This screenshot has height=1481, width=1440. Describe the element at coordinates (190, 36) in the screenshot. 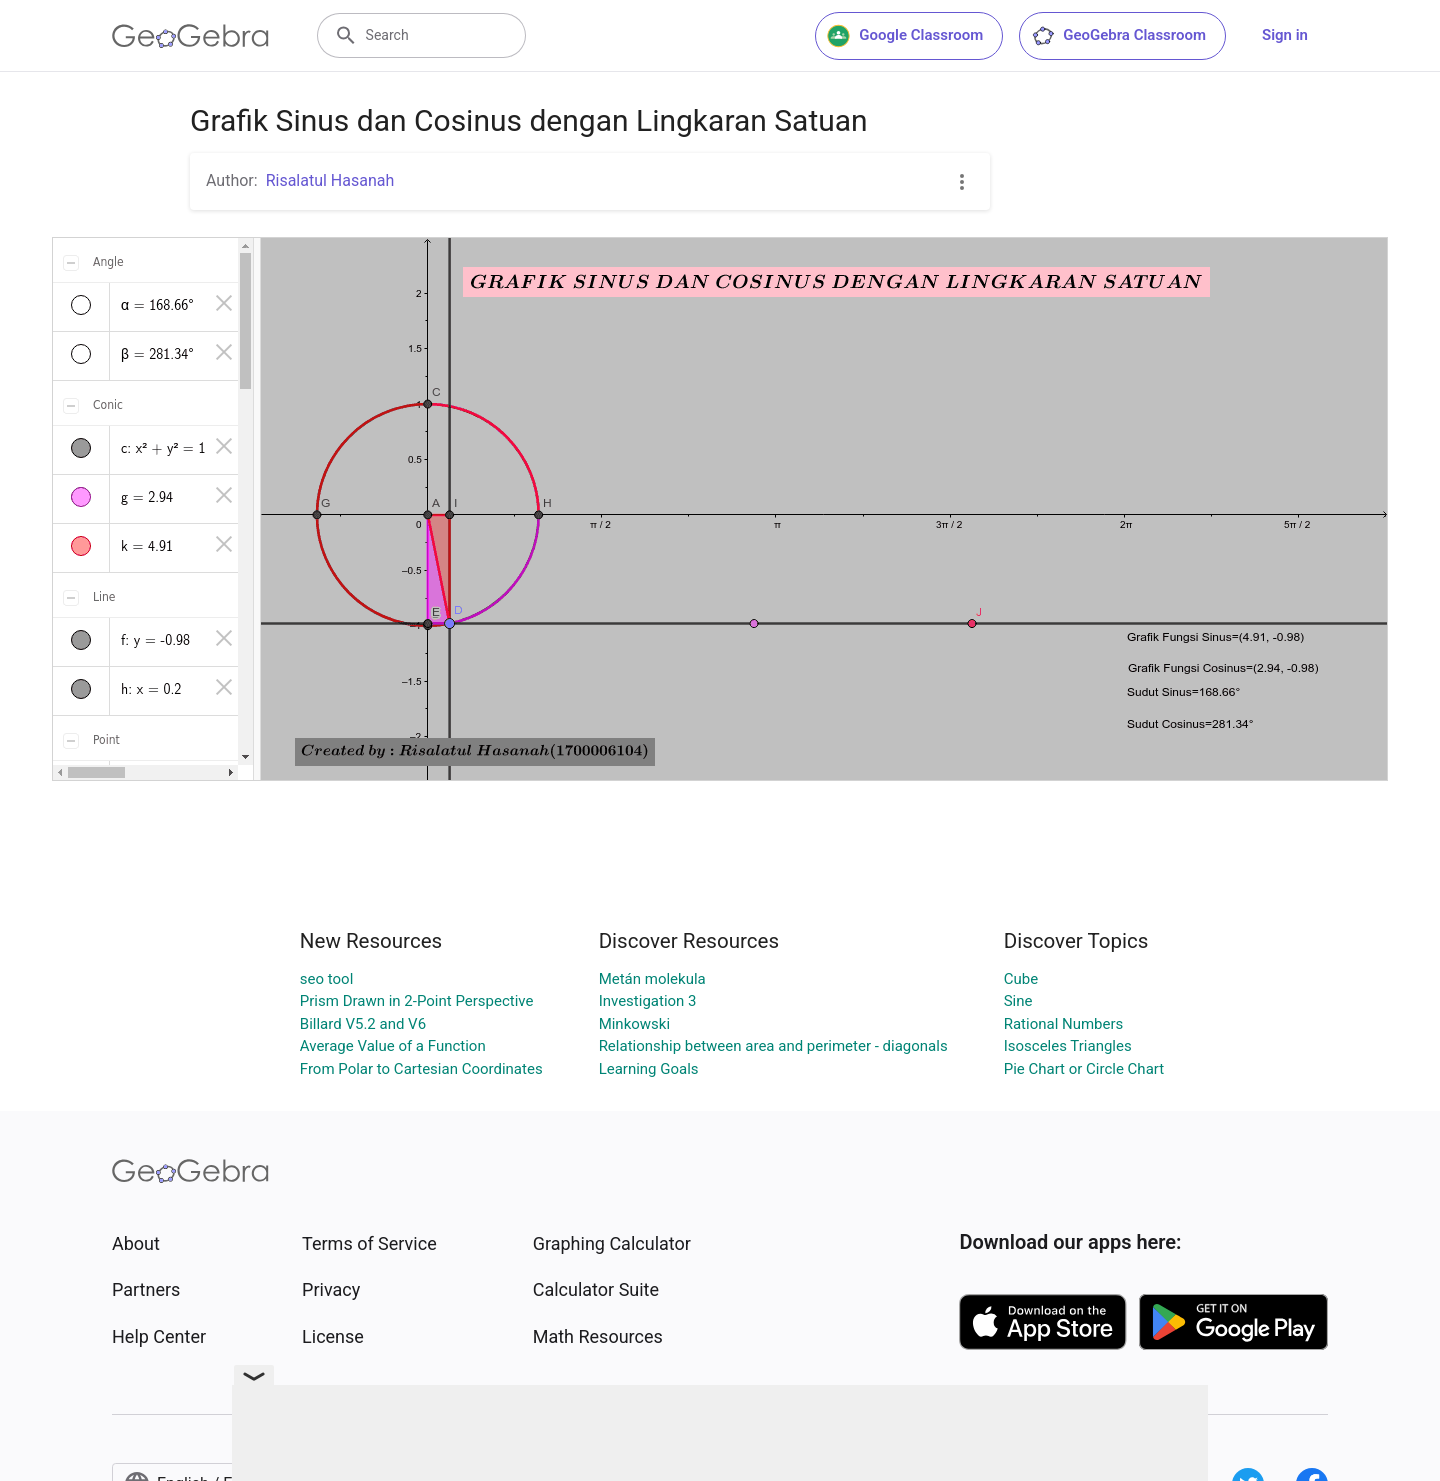

I see `[GeoGebra Logo]` at that location.